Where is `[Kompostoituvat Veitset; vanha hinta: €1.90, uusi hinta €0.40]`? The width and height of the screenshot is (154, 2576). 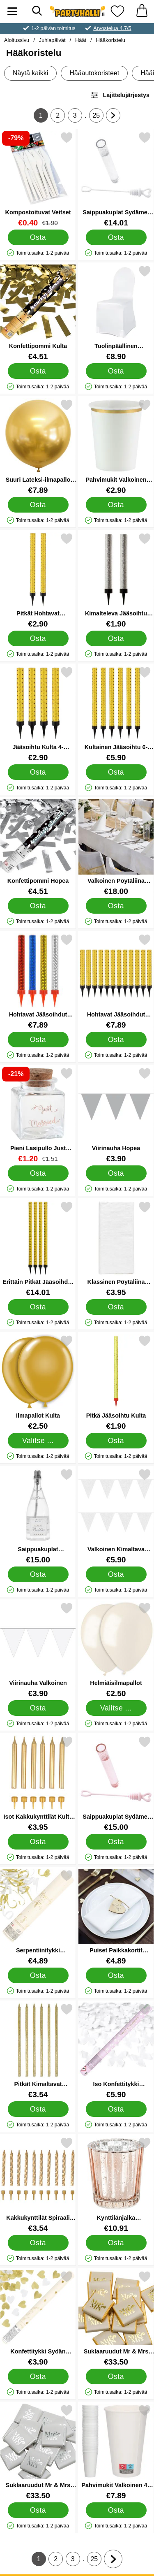 [Kompostoituvat Veitset; vanha hinta: €1.90, uusi hinta €0.40] is located at coordinates (38, 179).